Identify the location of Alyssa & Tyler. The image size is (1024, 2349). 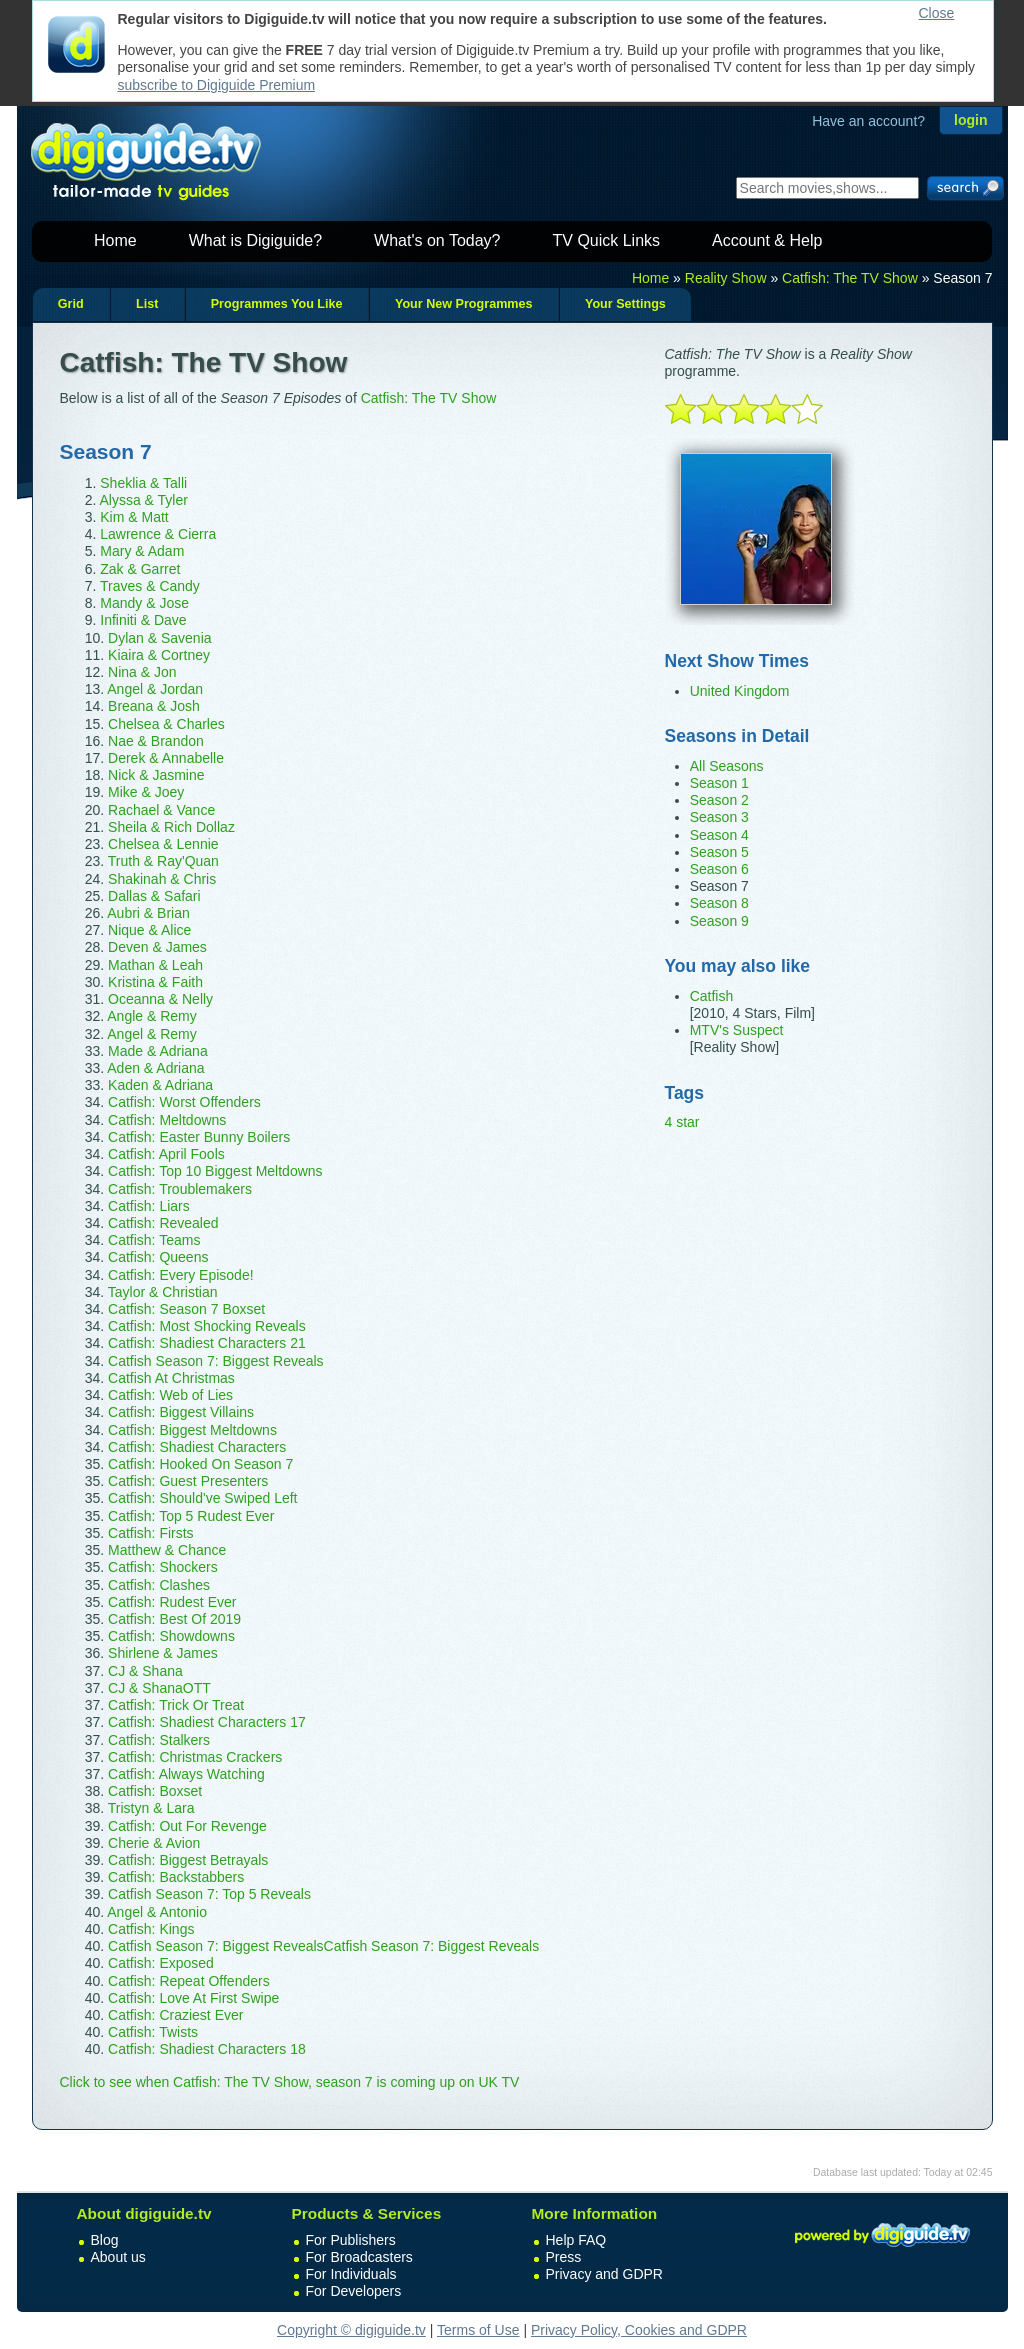
(143, 500).